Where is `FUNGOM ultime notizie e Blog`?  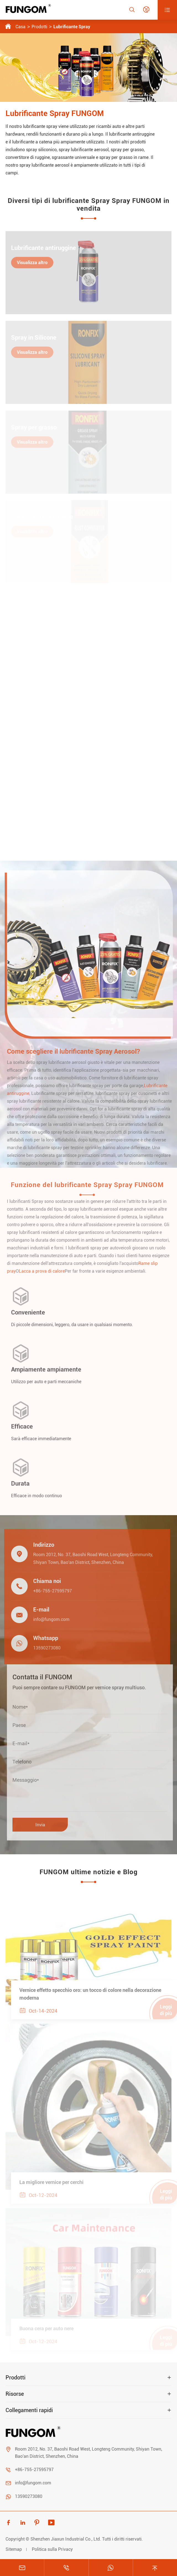 FUNGOM ultime notizie e Blog is located at coordinates (89, 1872).